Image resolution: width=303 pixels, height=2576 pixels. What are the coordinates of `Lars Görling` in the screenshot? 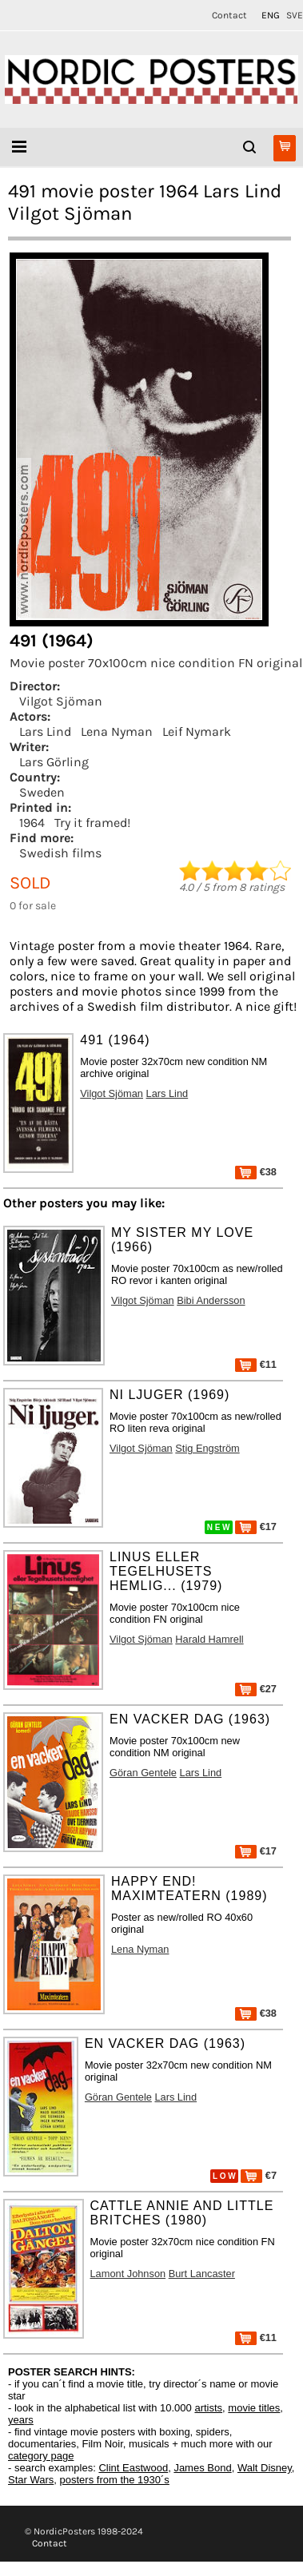 It's located at (54, 761).